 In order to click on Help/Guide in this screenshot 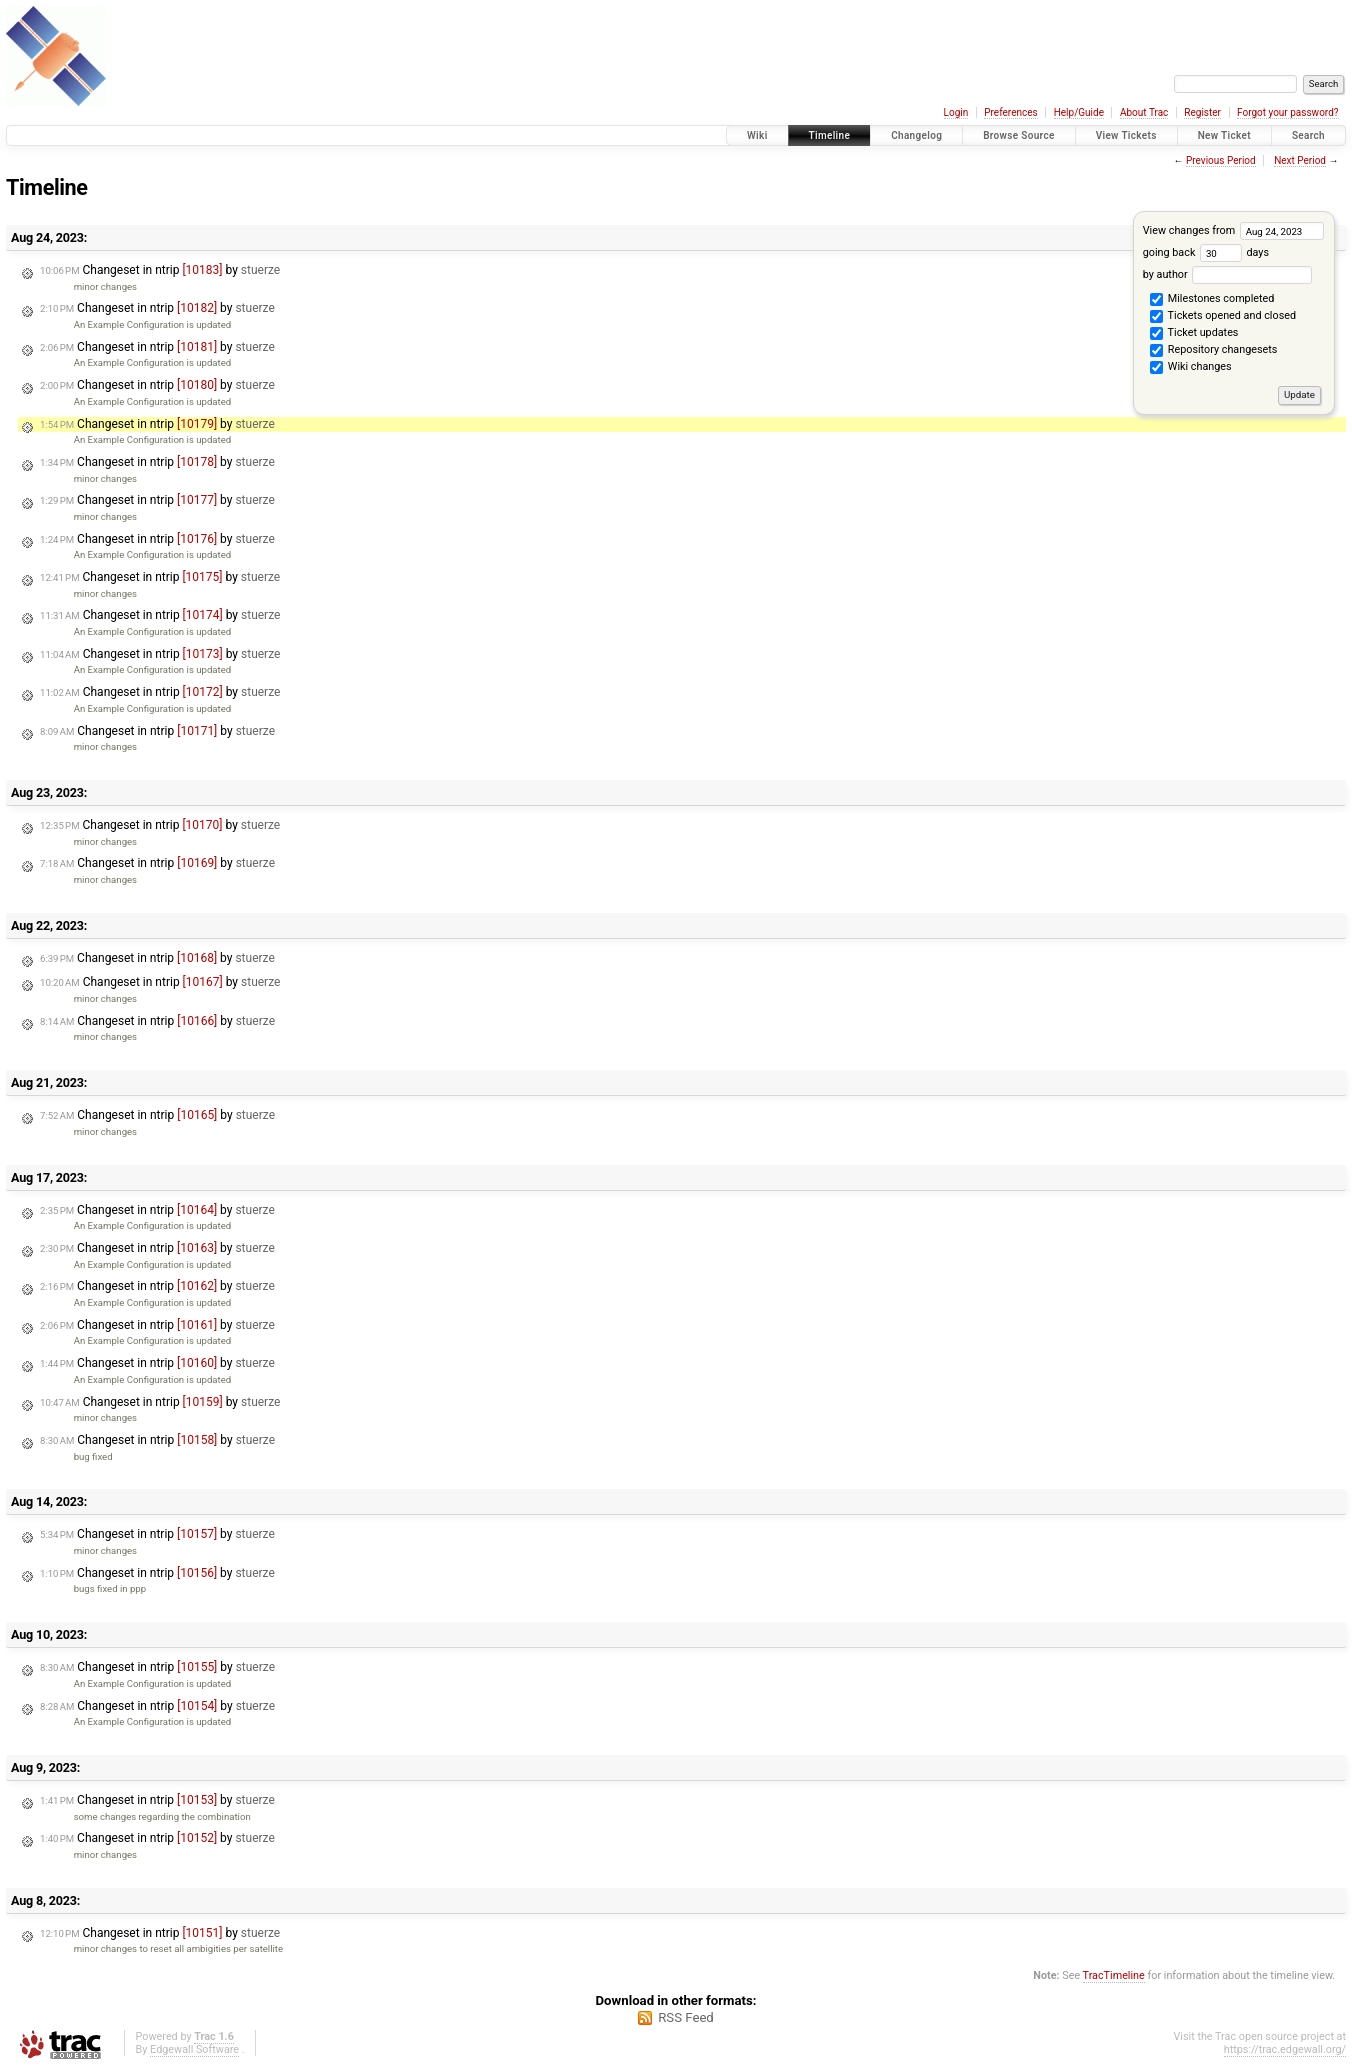, I will do `click(1079, 112)`.